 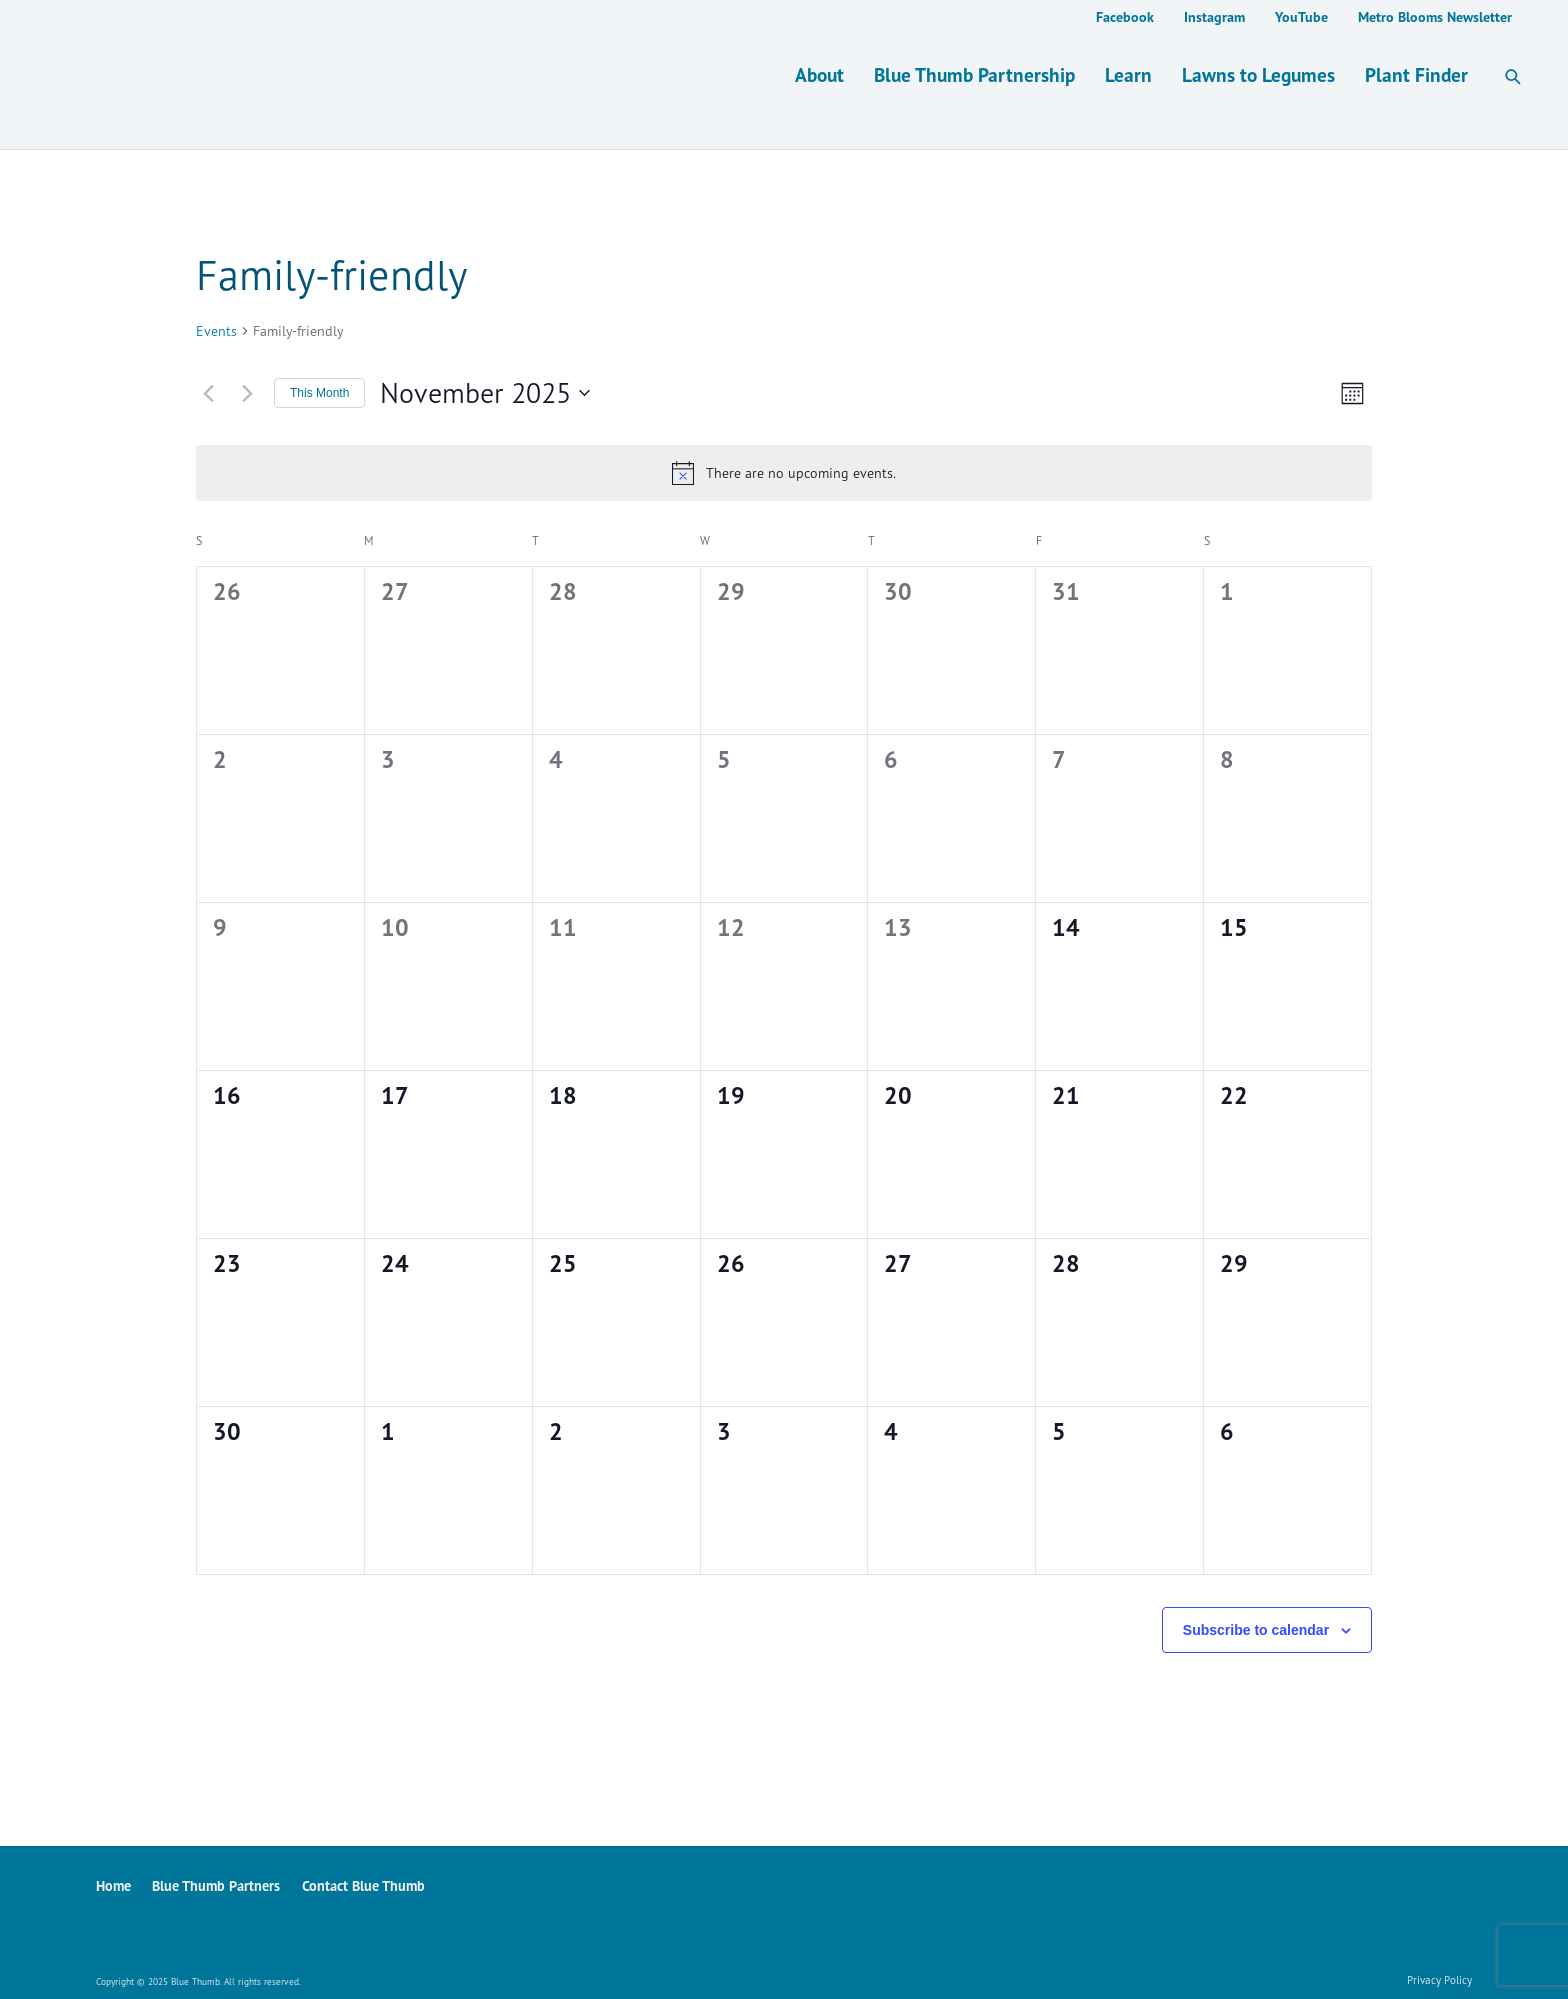 What do you see at coordinates (1439, 1980) in the screenshot?
I see `Privacy Policy` at bounding box center [1439, 1980].